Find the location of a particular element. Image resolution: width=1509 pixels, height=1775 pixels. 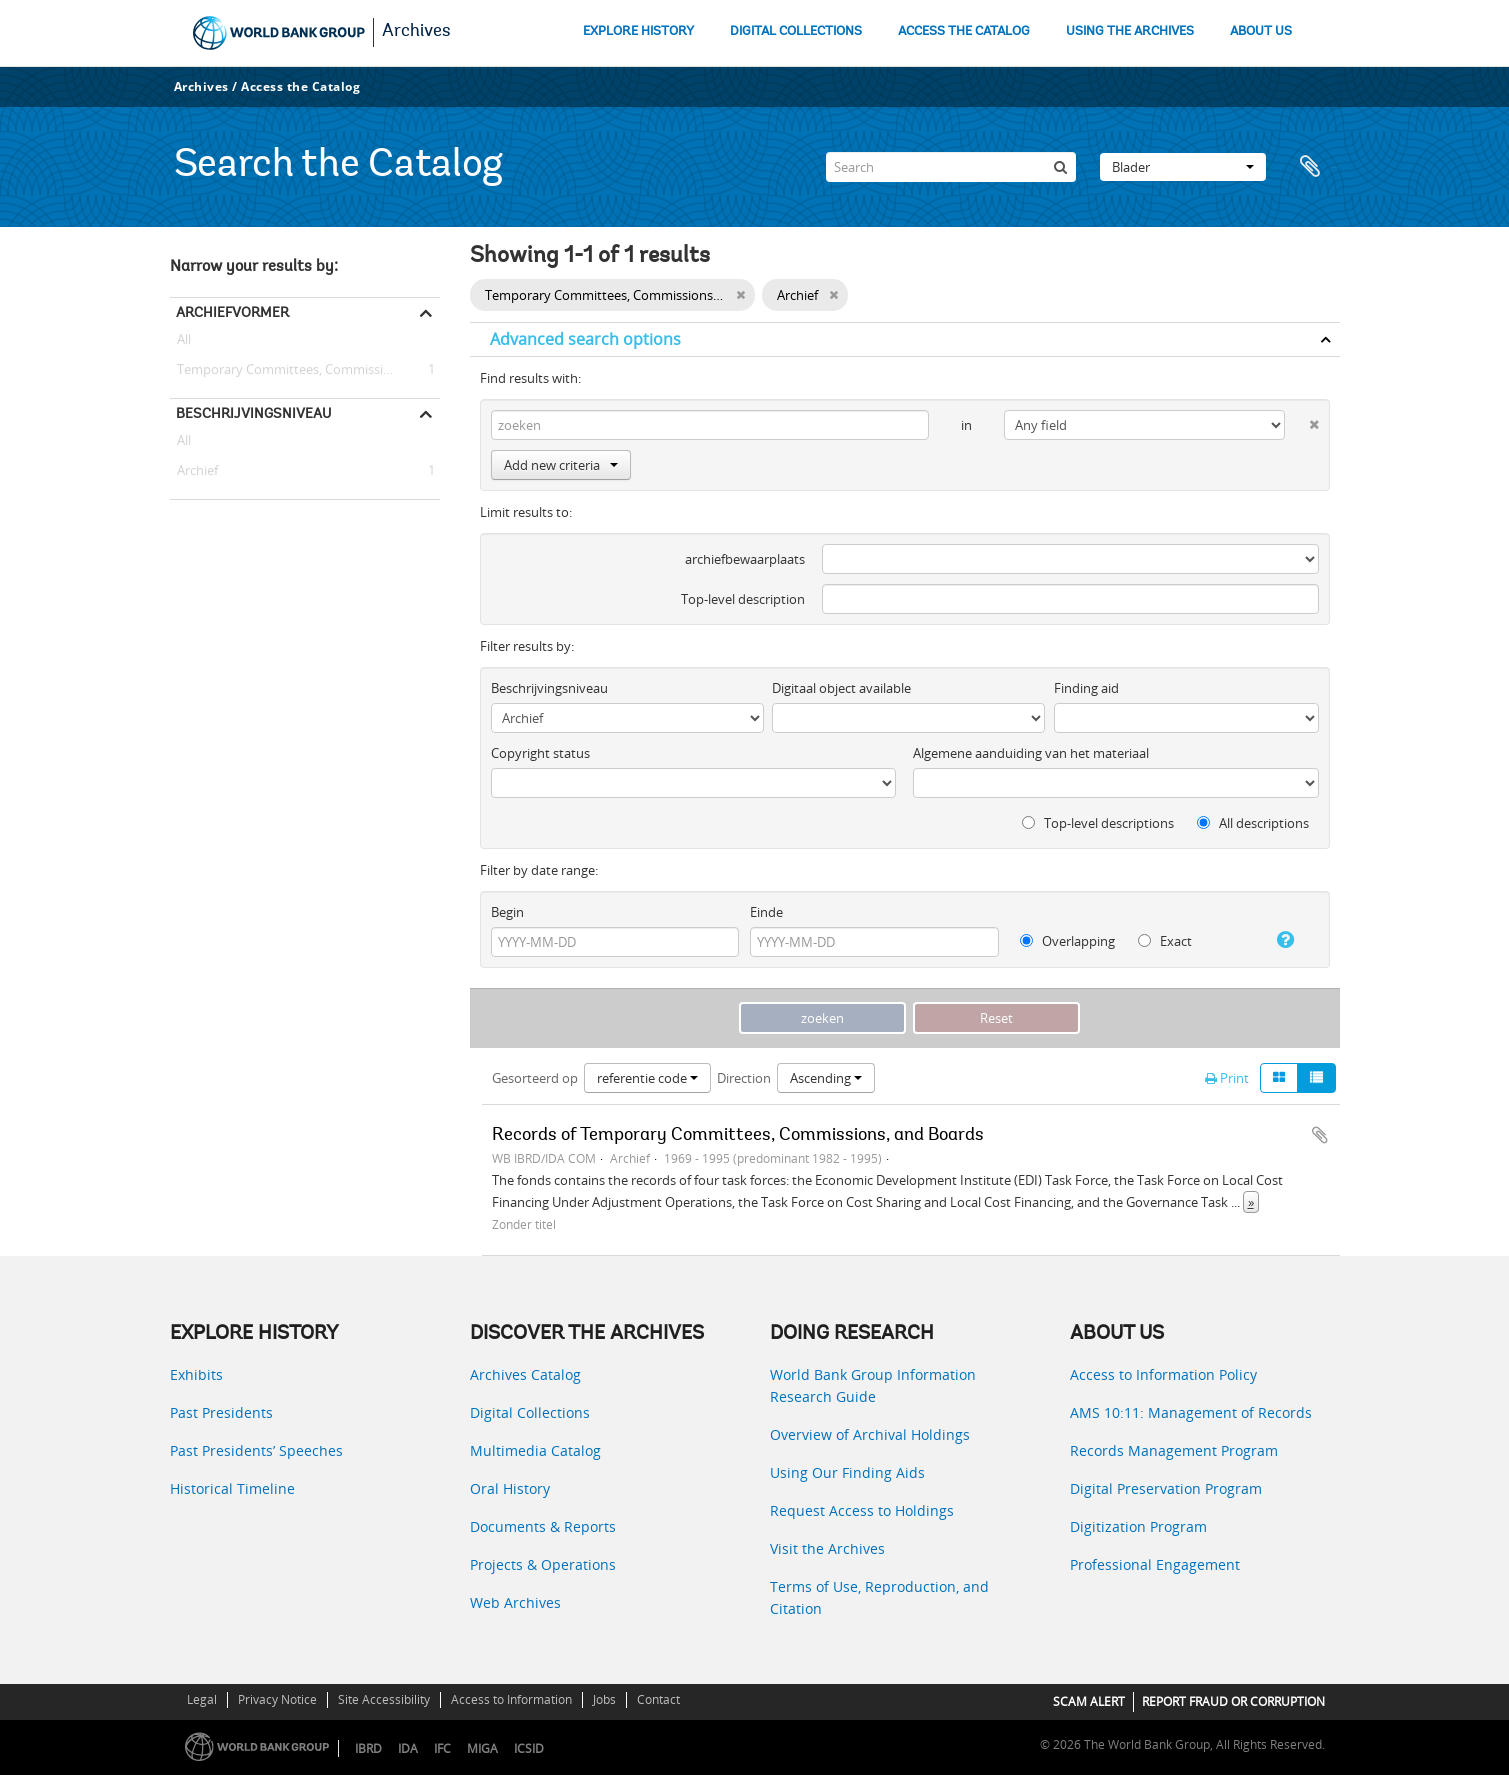

Digital Preservation Program is located at coordinates (1166, 1488).